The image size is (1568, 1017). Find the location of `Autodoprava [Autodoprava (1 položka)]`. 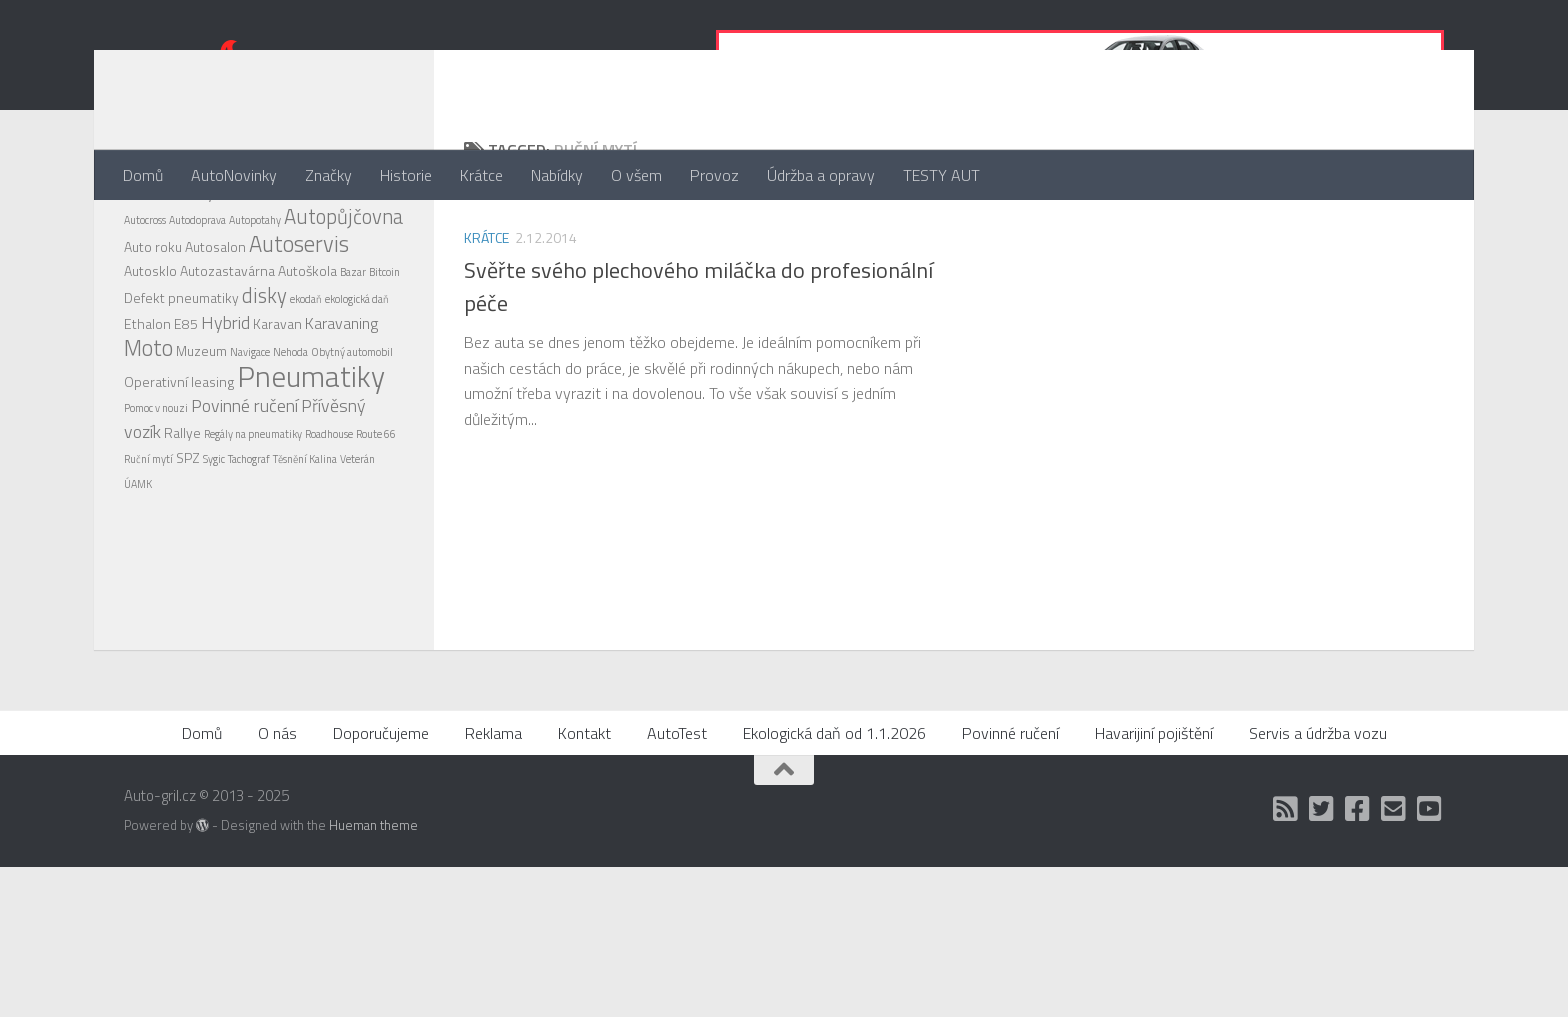

Autodoprava [Autodoprava (1 položka)] is located at coordinates (197, 300).